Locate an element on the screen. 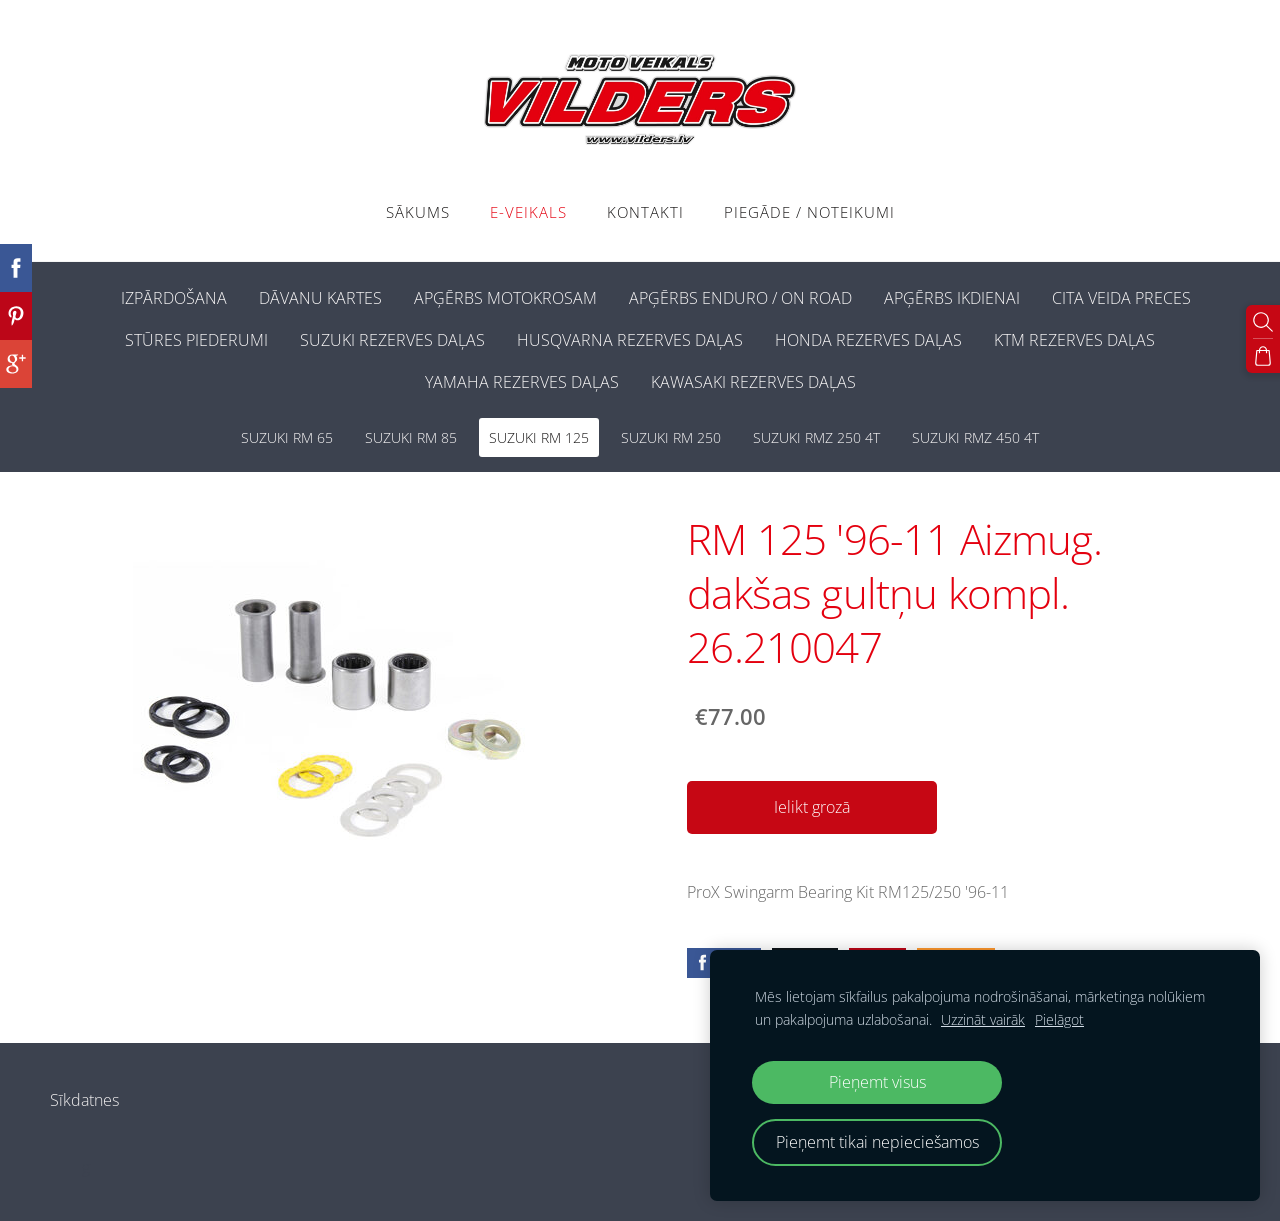 The image size is (1280, 1221). STŪRES PIEDERUMI [menuitem] is located at coordinates (196, 340).